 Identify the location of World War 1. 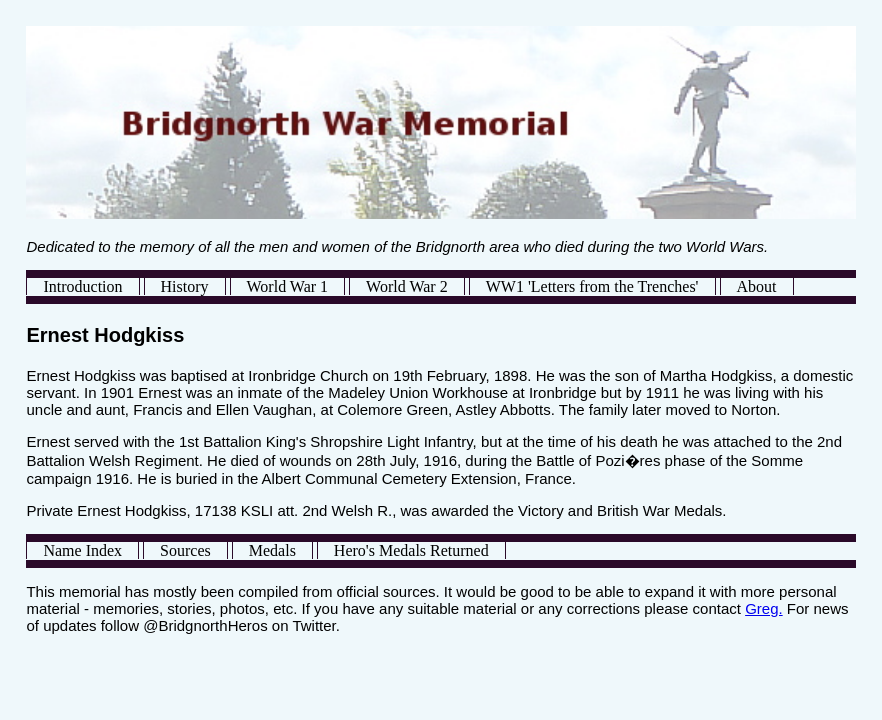
(288, 286).